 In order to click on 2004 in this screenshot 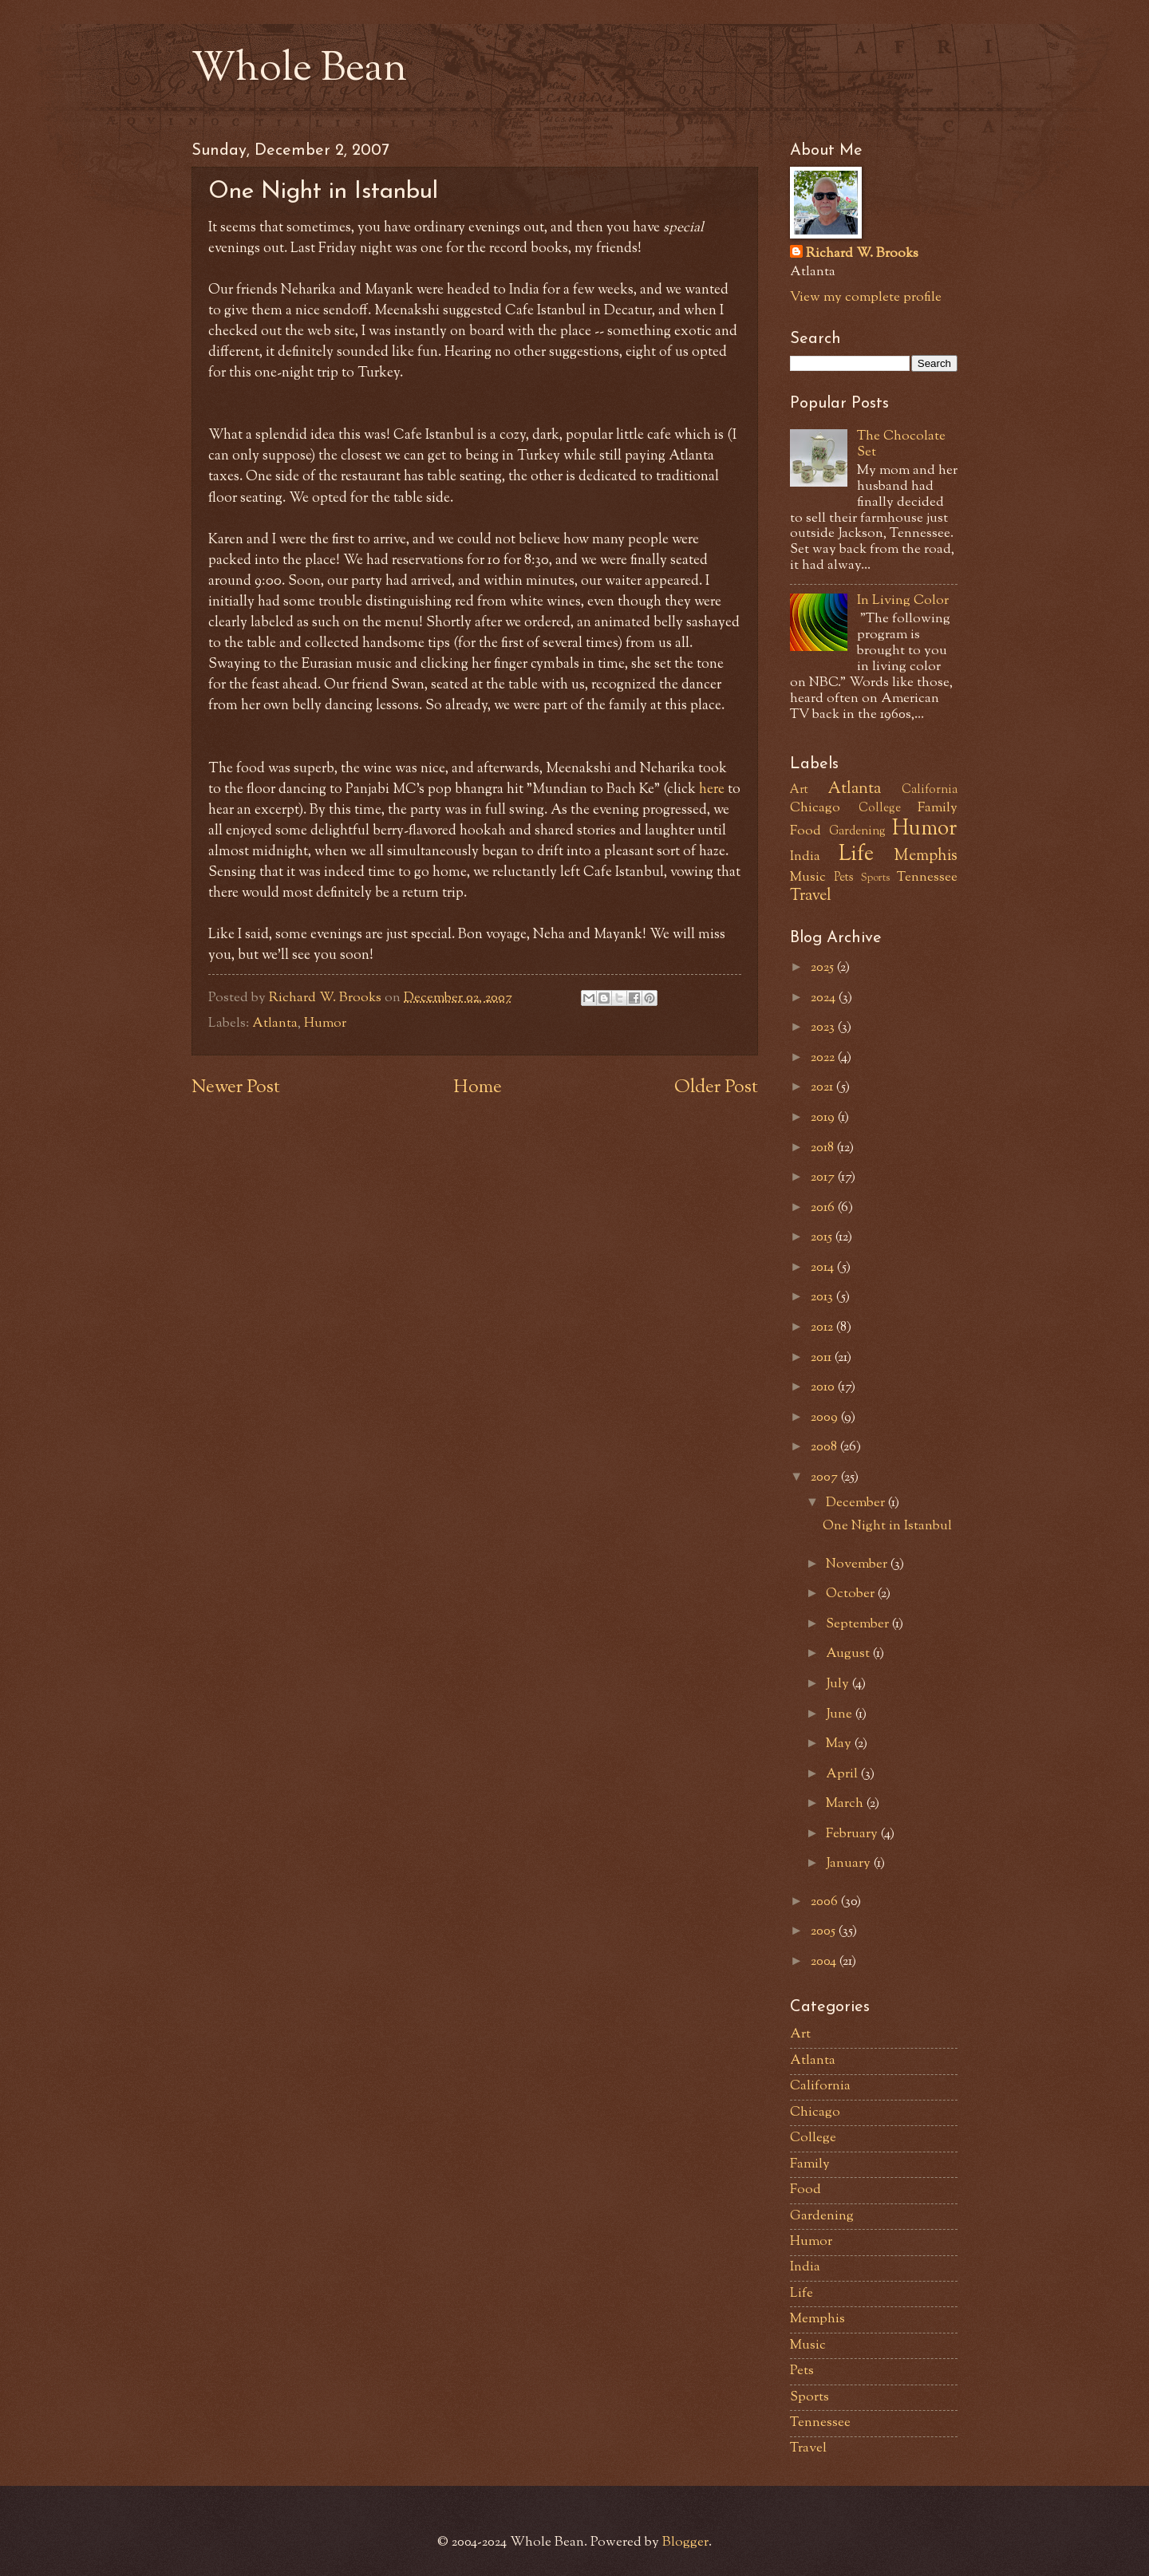, I will do `click(825, 1961)`.